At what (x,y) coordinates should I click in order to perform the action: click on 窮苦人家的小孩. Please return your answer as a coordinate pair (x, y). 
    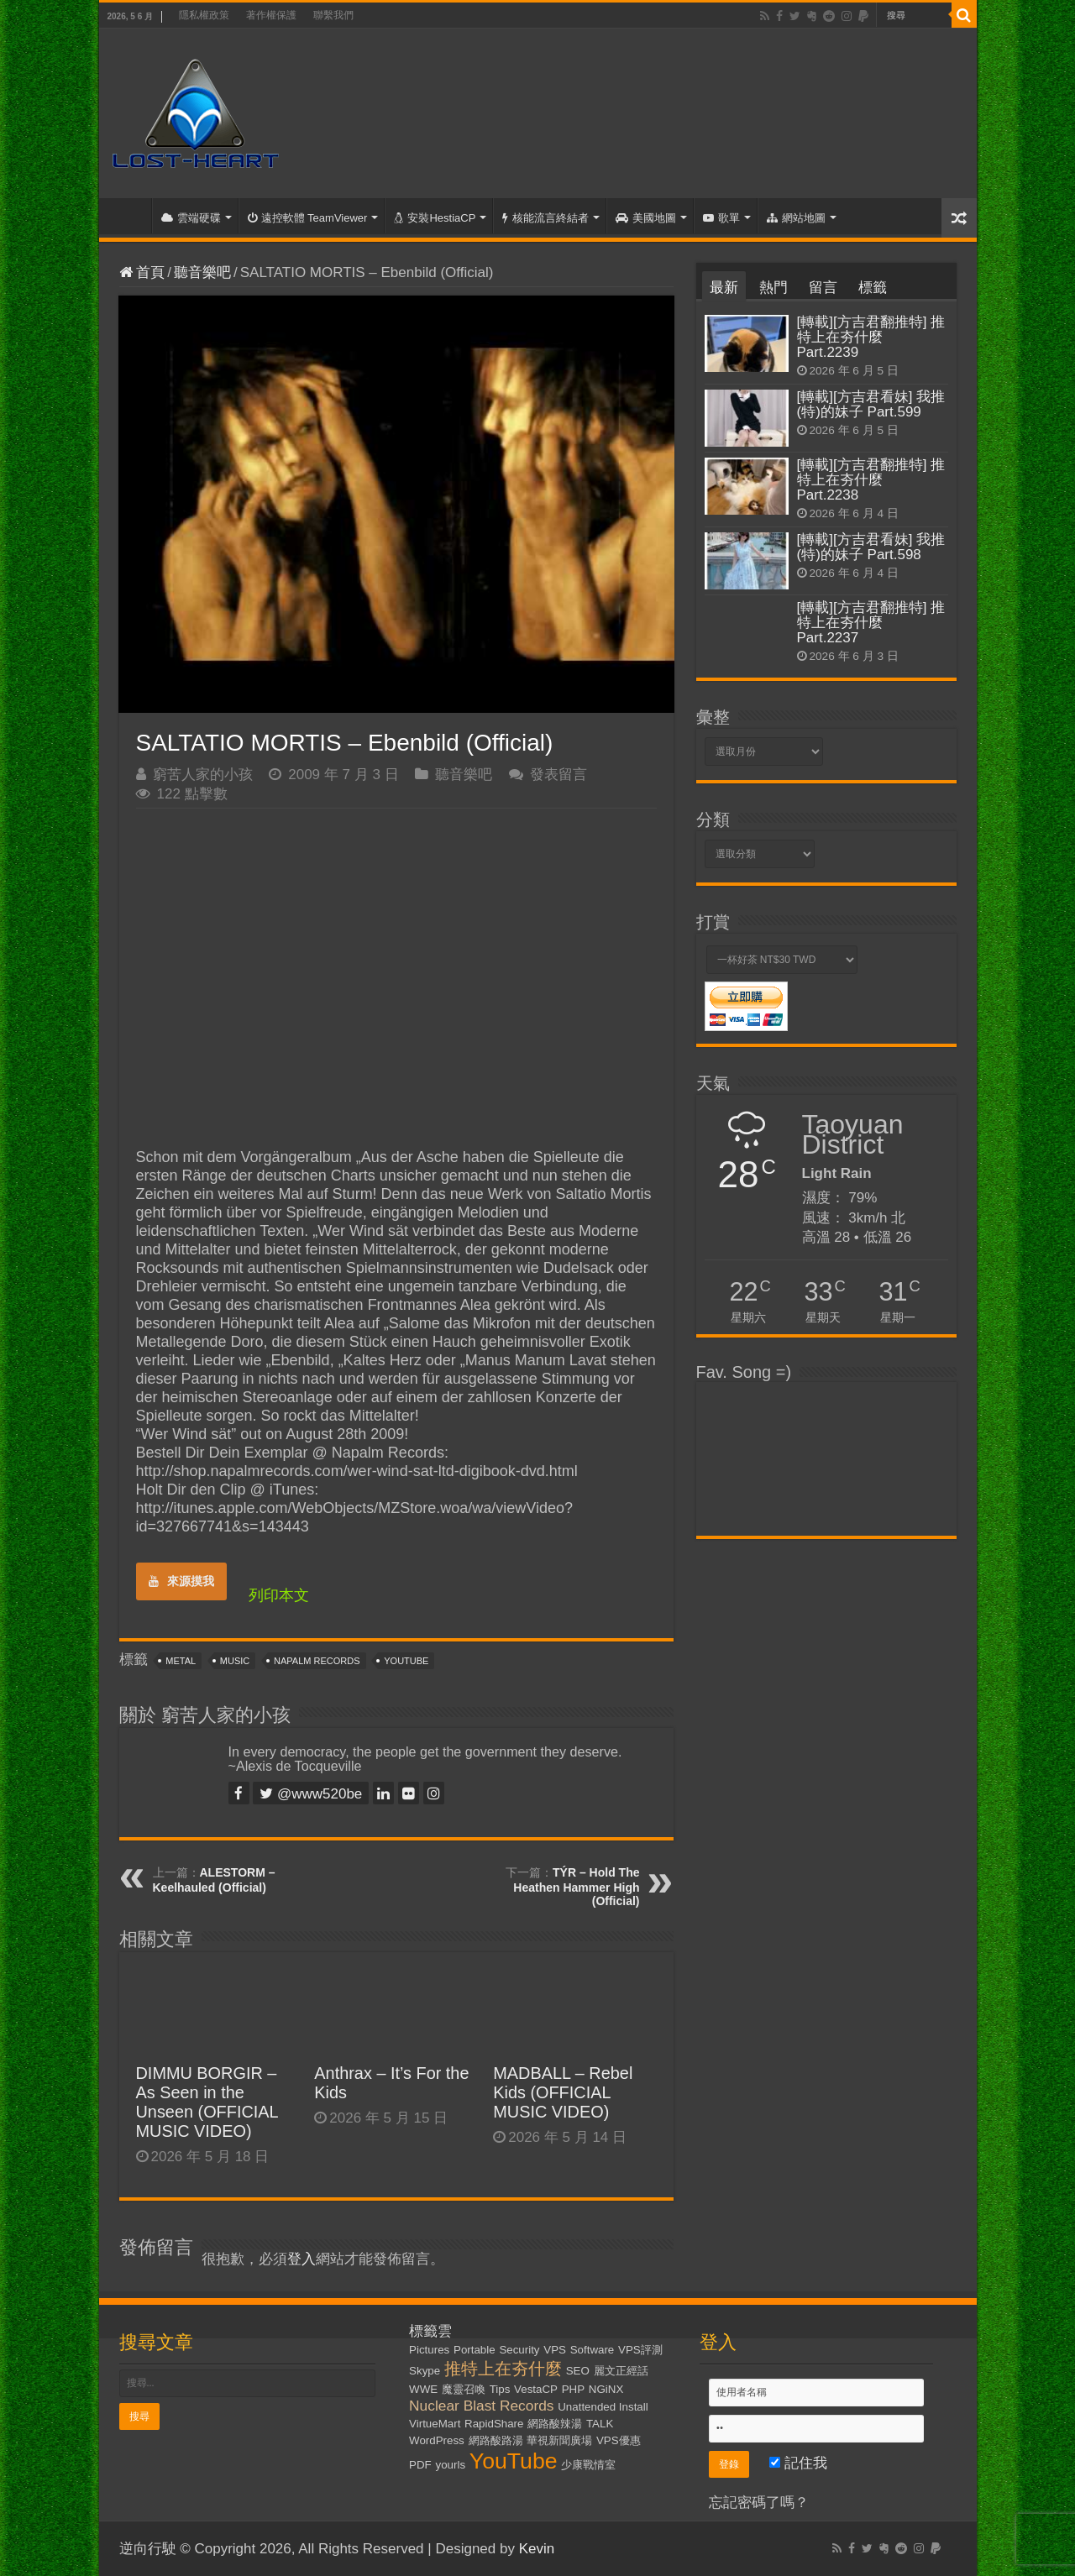
    Looking at the image, I should click on (203, 775).